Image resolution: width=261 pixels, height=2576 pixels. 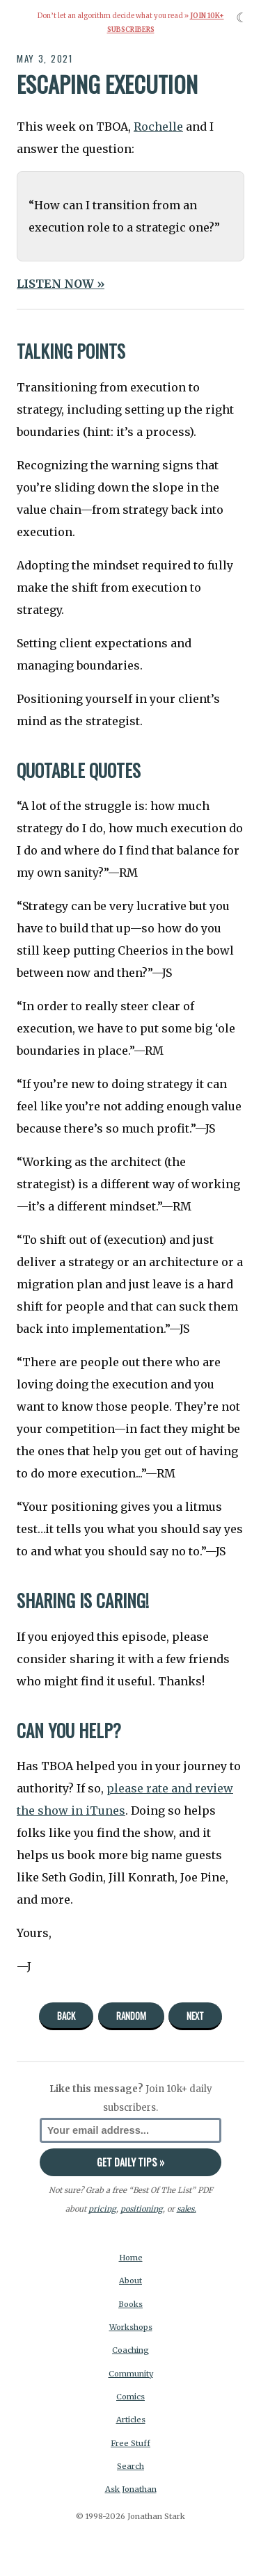 What do you see at coordinates (102, 2209) in the screenshot?
I see `pricing` at bounding box center [102, 2209].